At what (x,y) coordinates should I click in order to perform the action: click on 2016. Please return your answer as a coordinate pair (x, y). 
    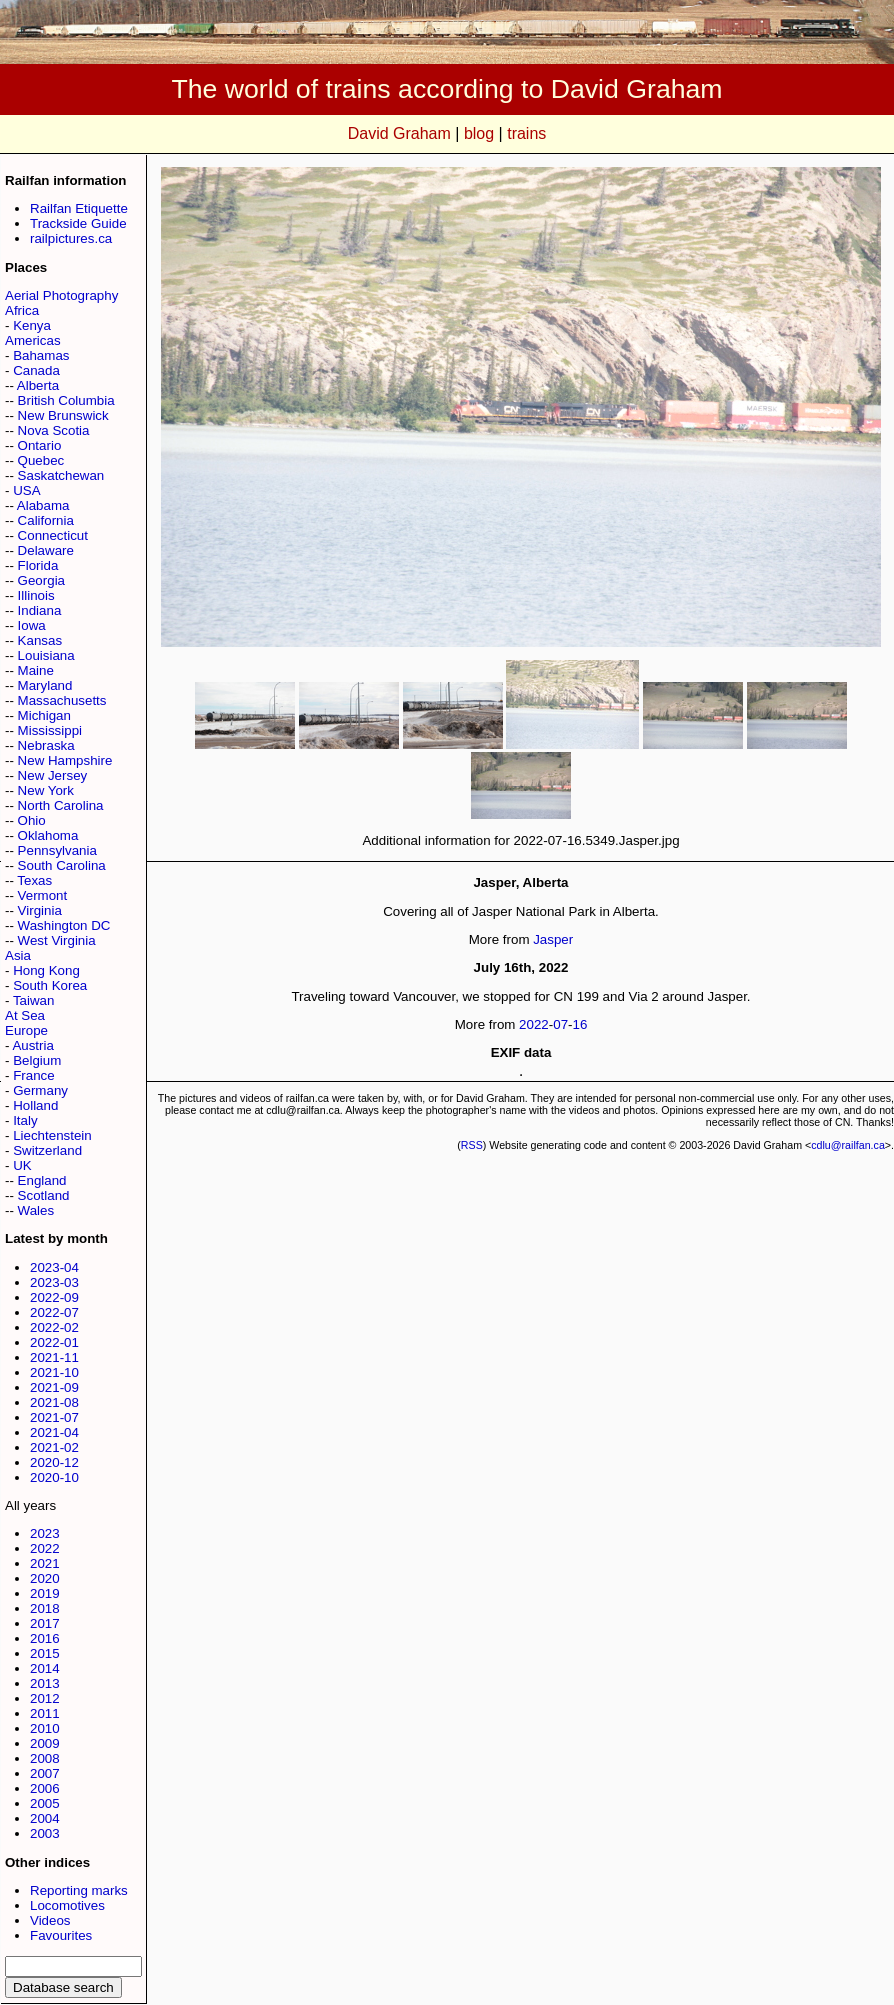
    Looking at the image, I should click on (45, 1638).